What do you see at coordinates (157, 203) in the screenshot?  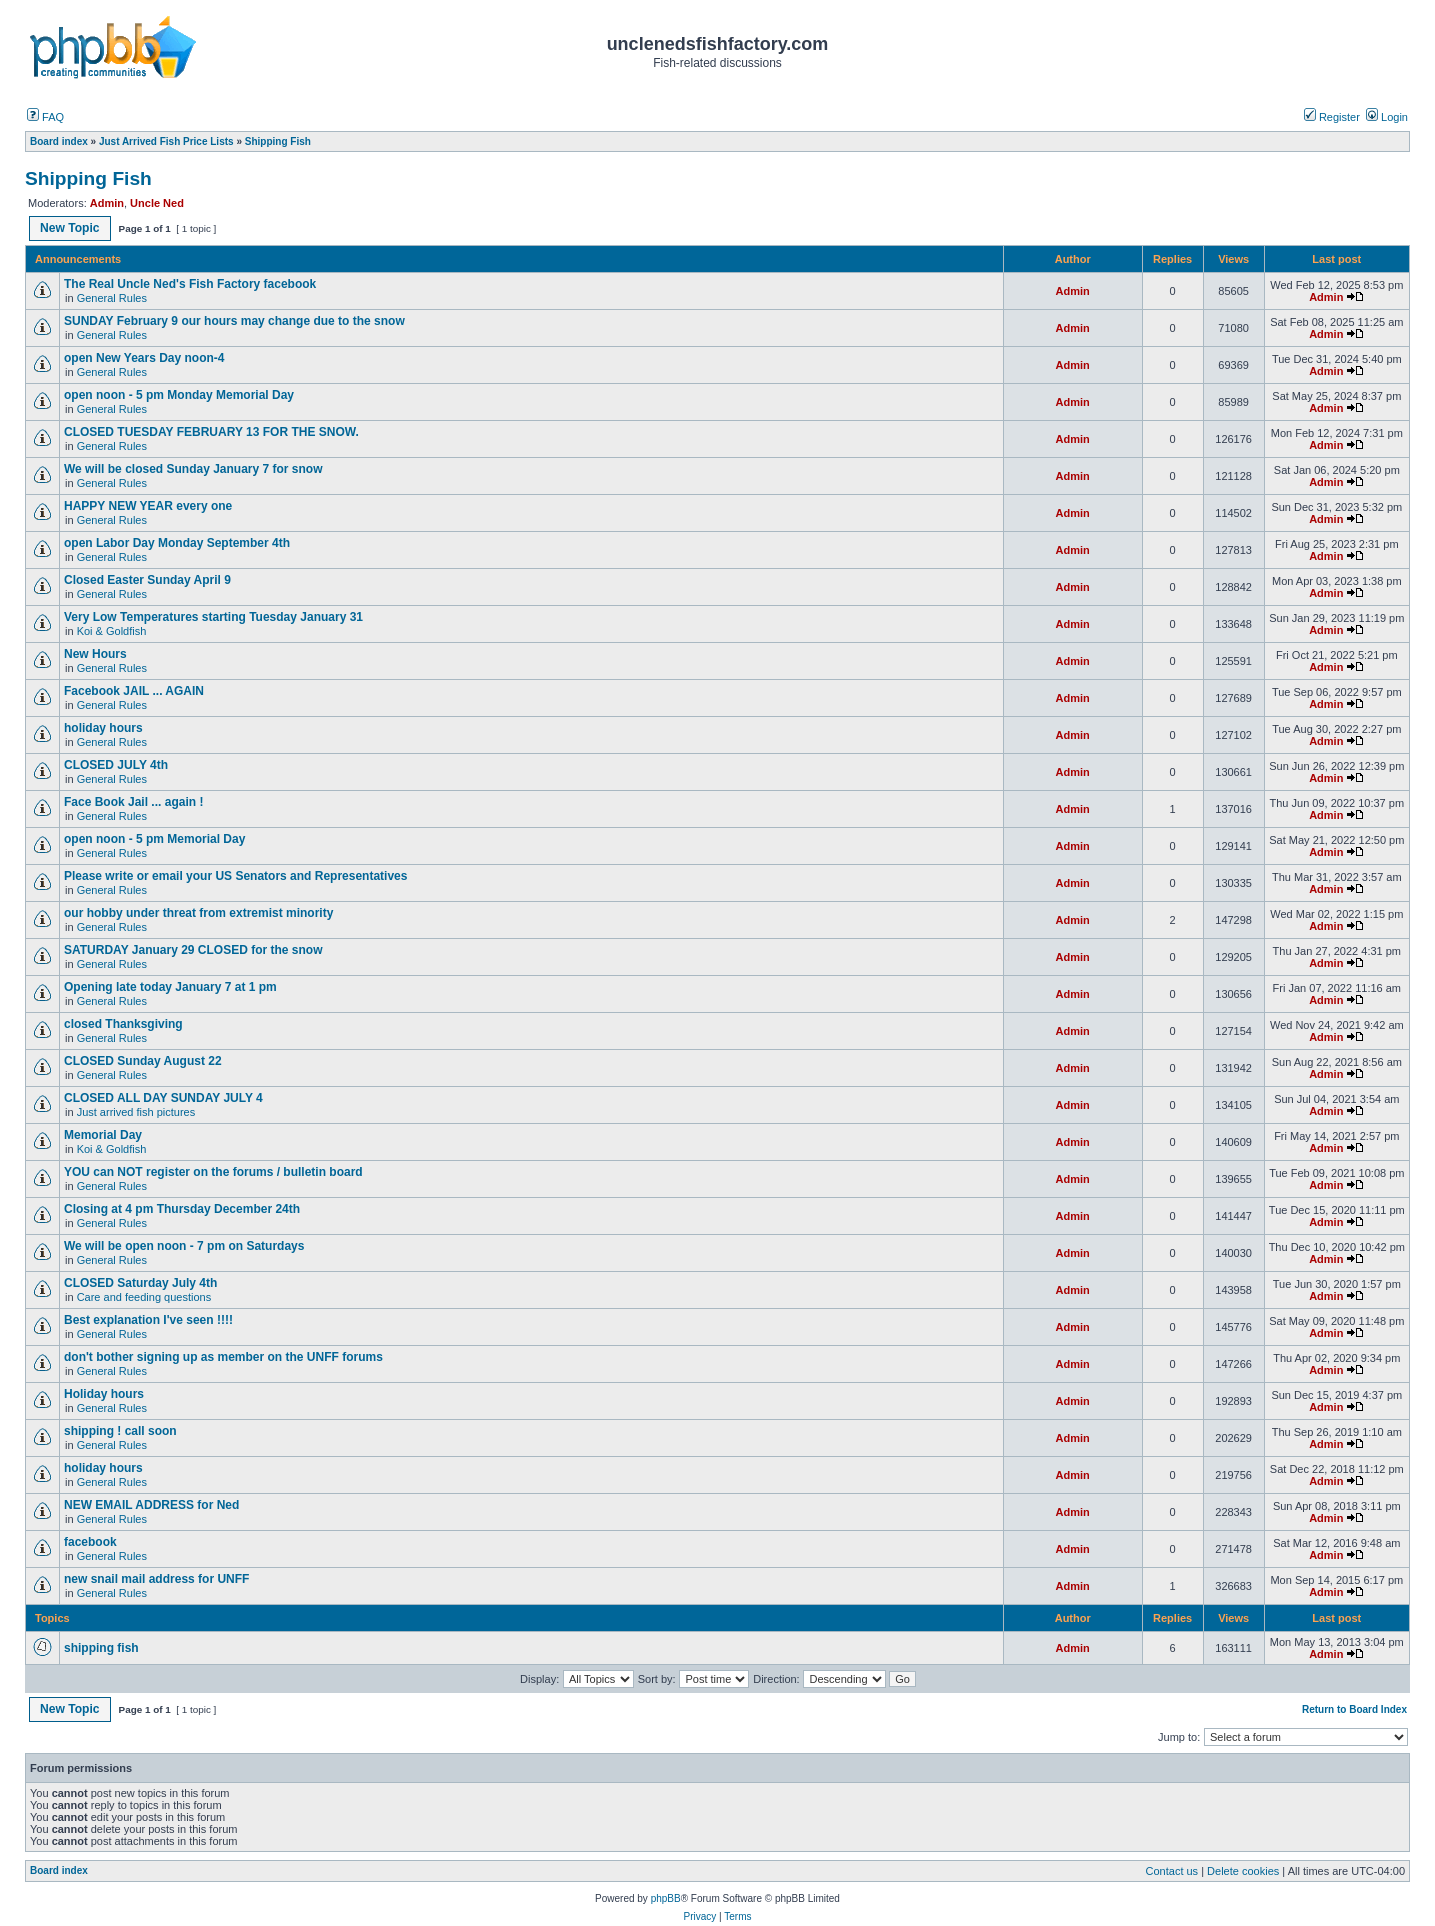 I see `Uncle Ned` at bounding box center [157, 203].